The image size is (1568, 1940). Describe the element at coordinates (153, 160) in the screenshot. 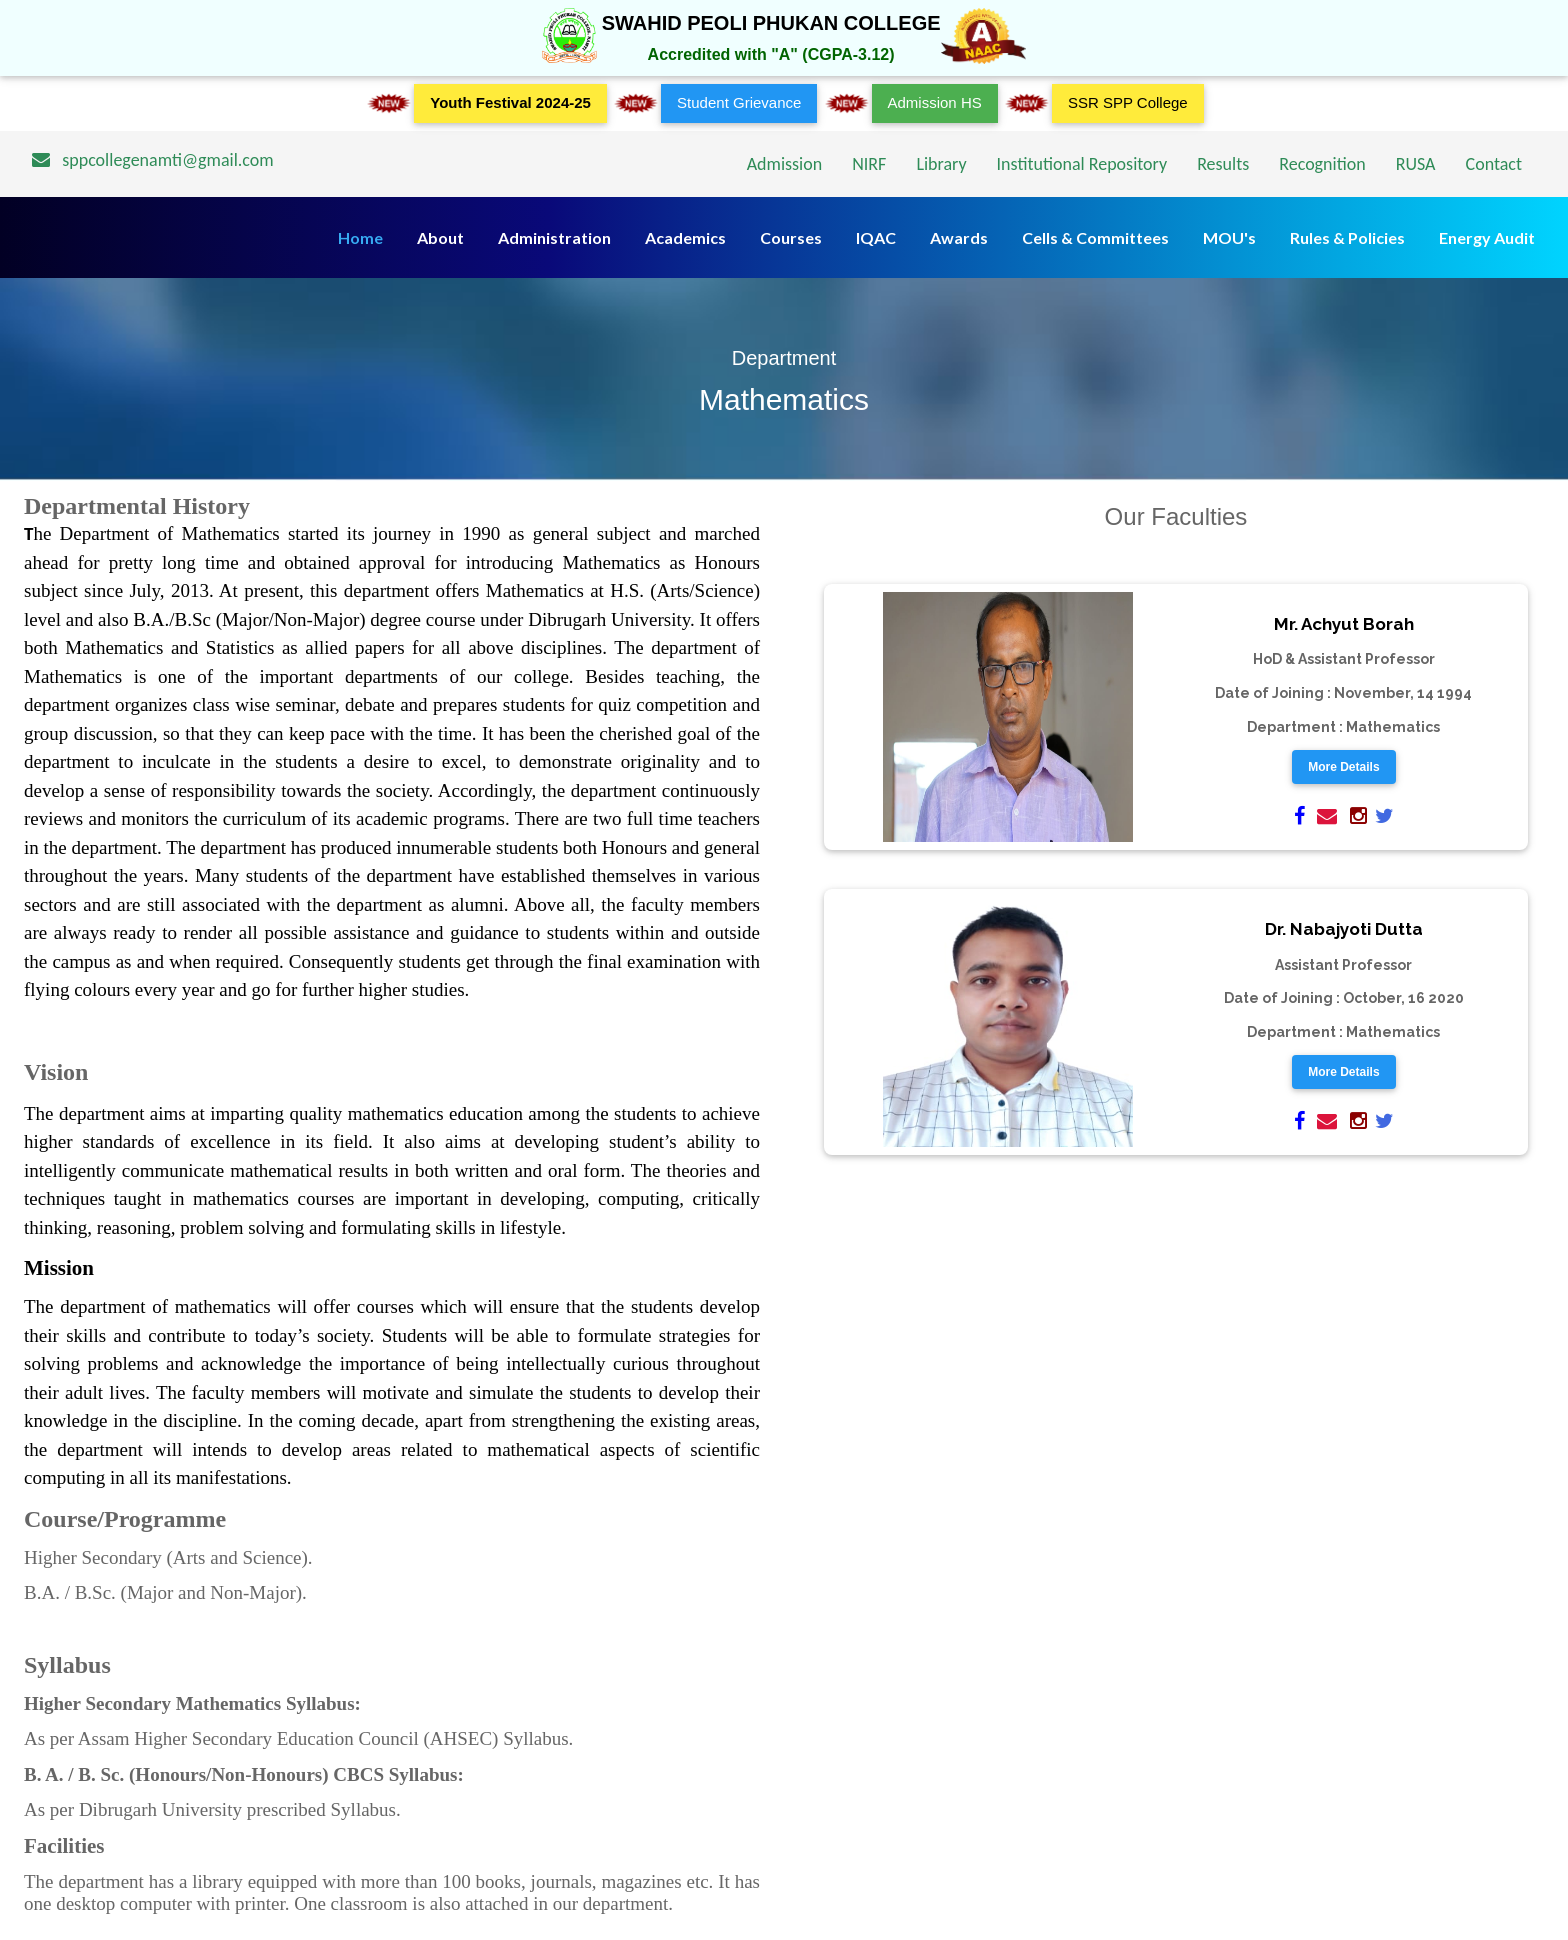

I see `sppcollegenamti@gmail.com` at that location.